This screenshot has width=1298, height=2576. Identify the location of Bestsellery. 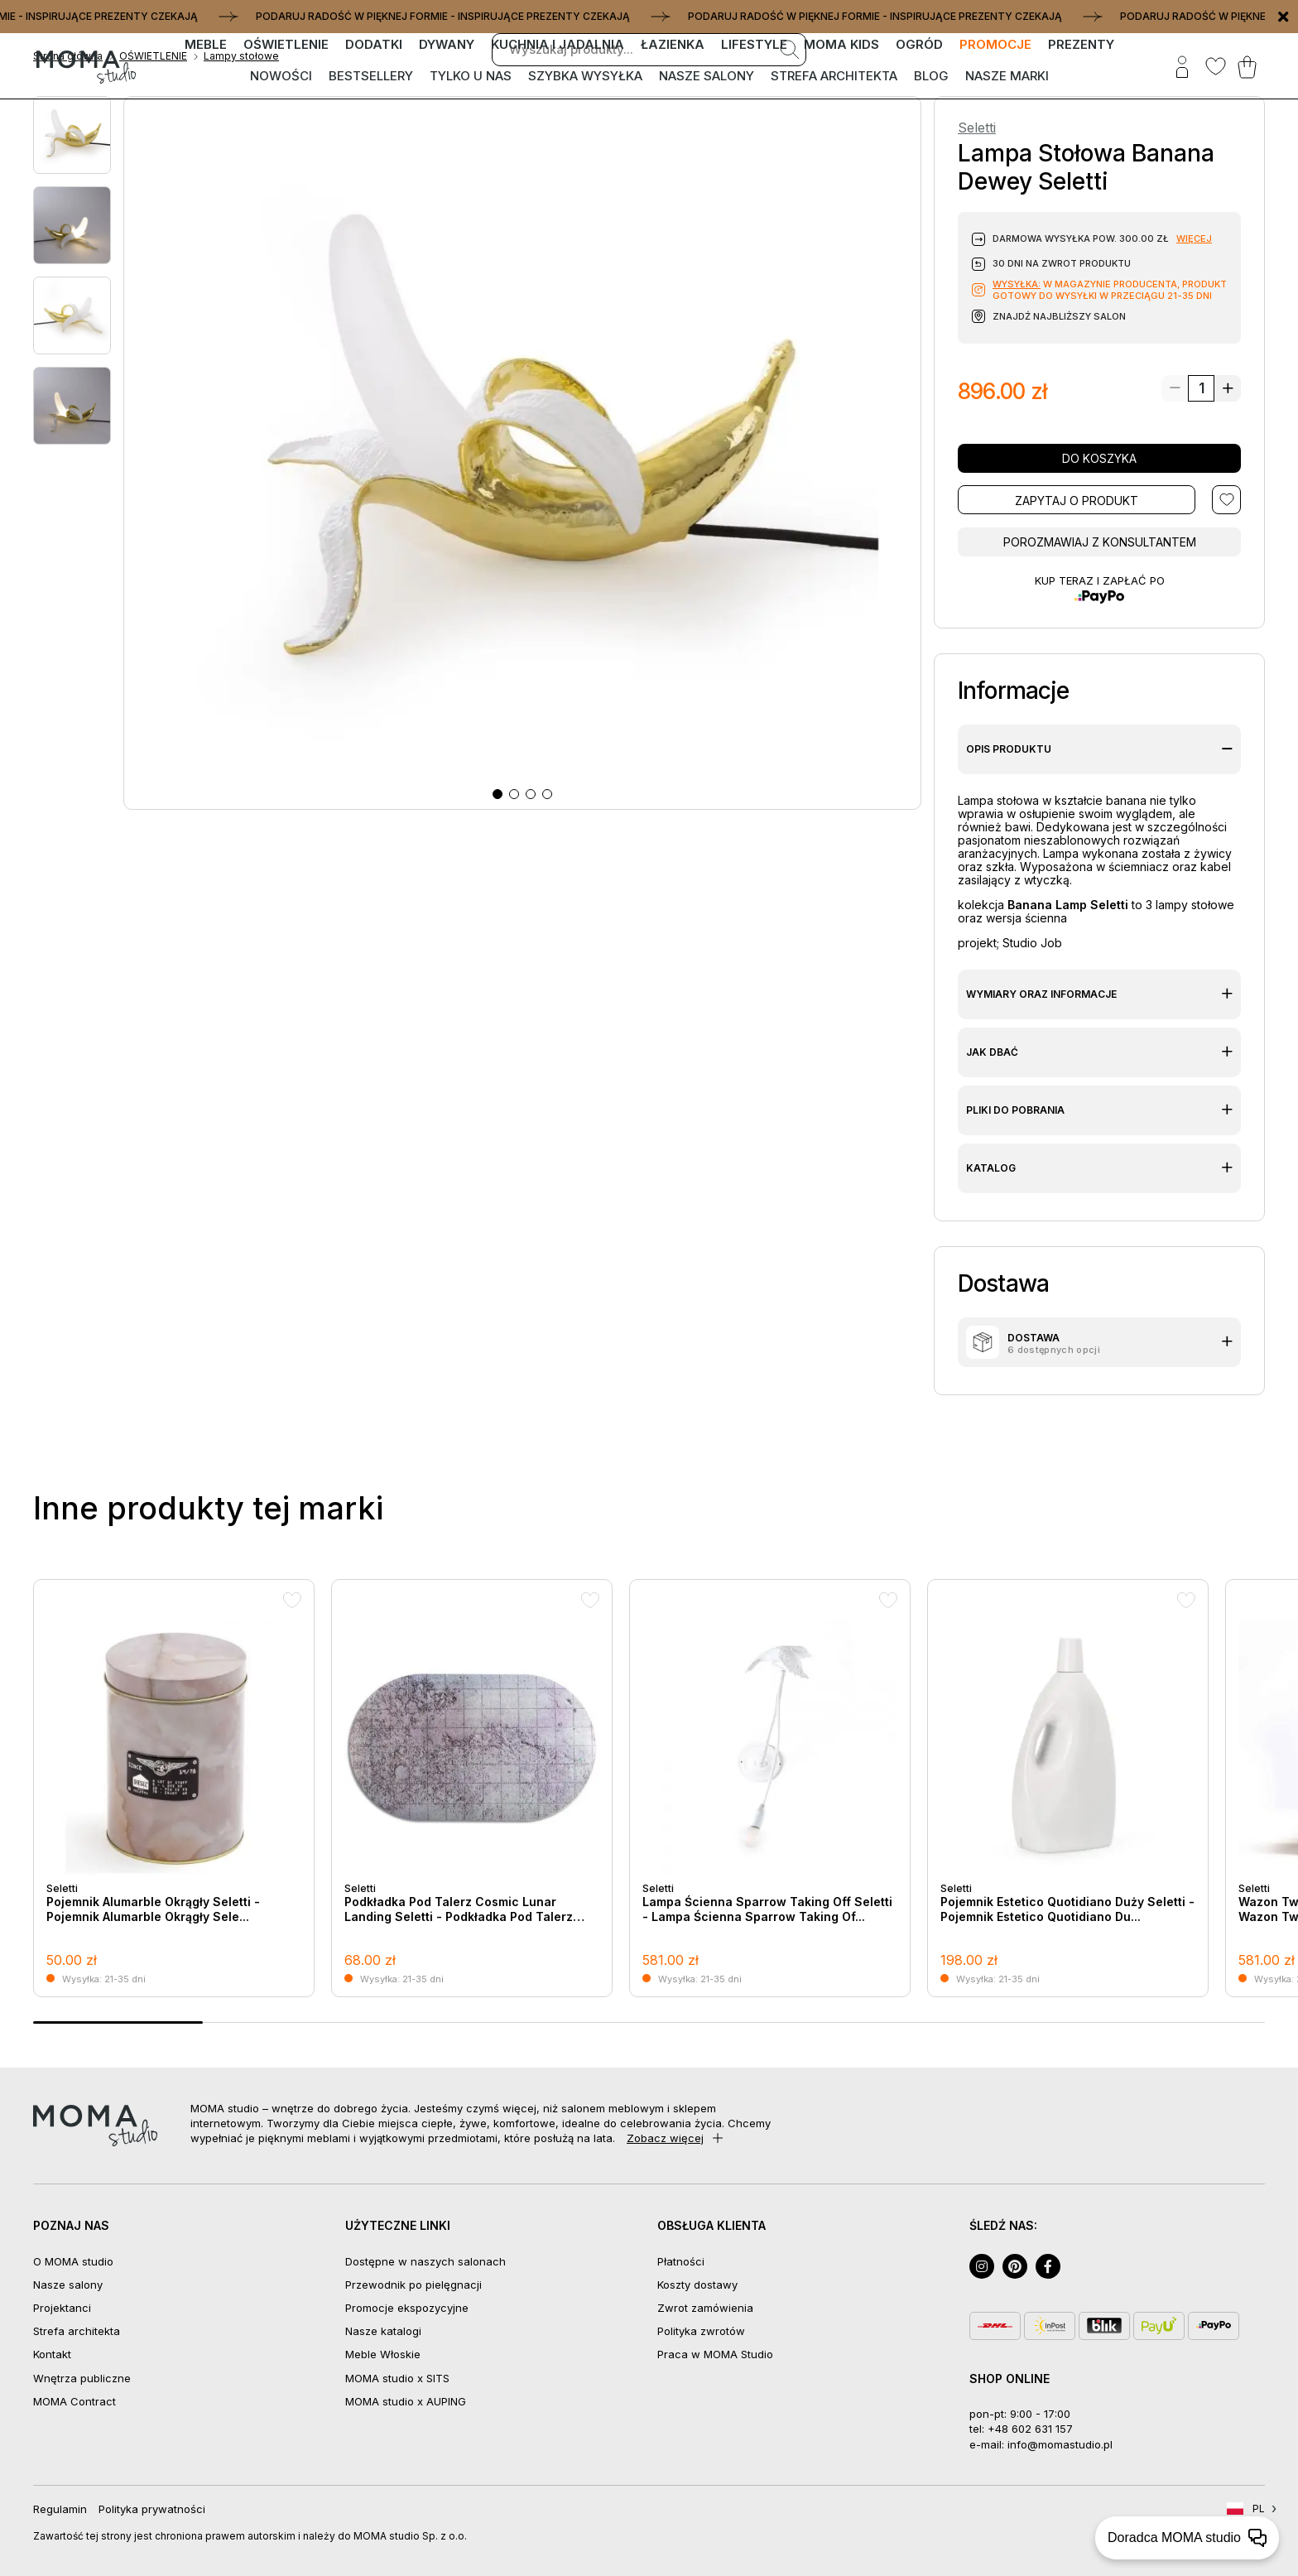
(371, 76).